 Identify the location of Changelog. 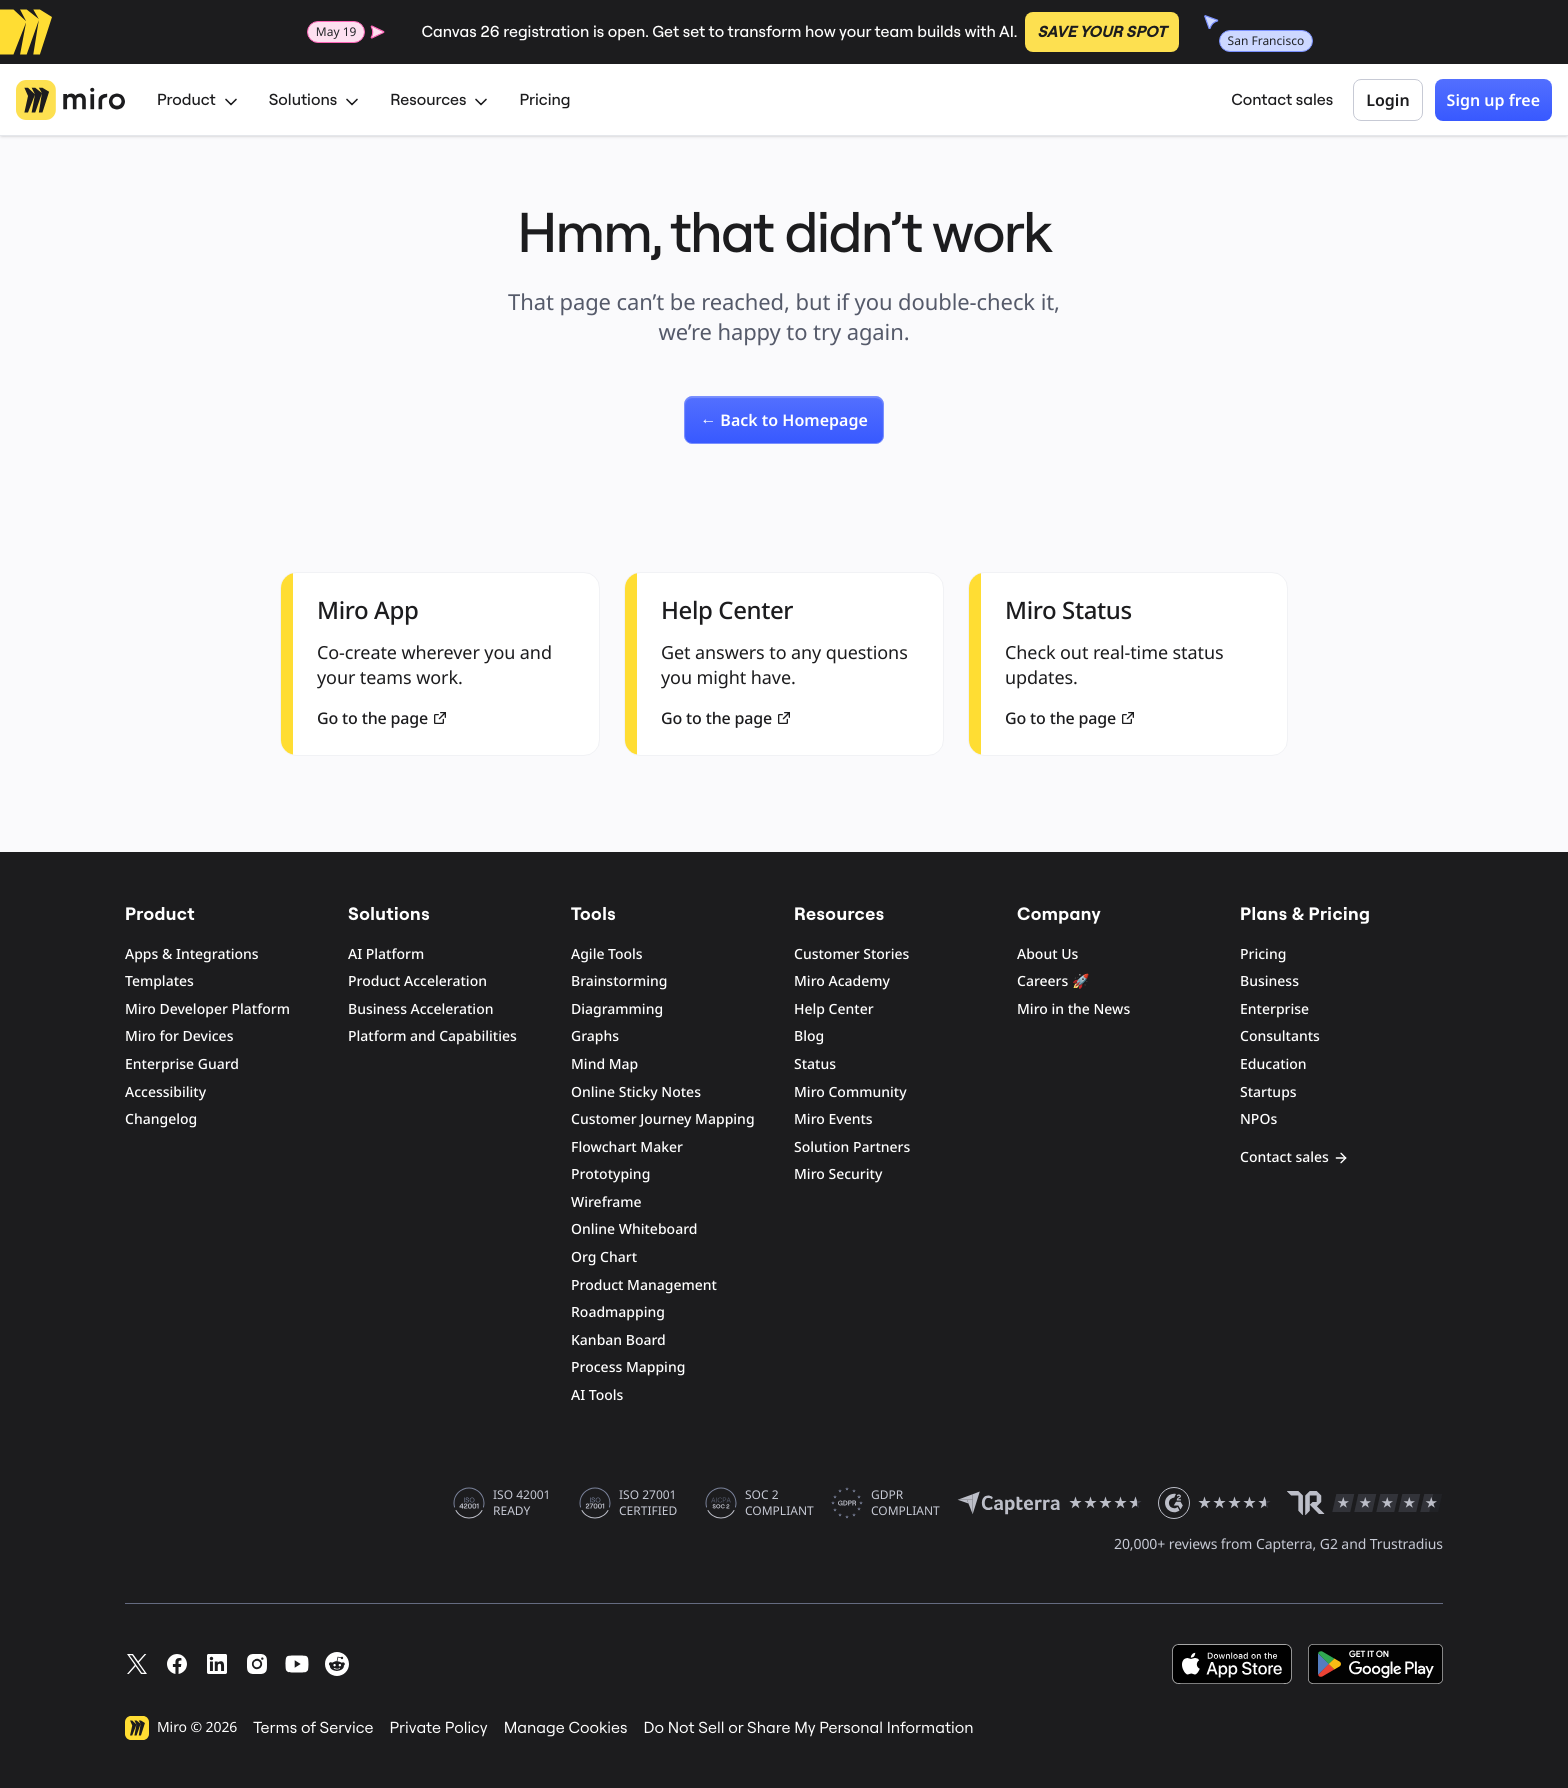
(161, 1119).